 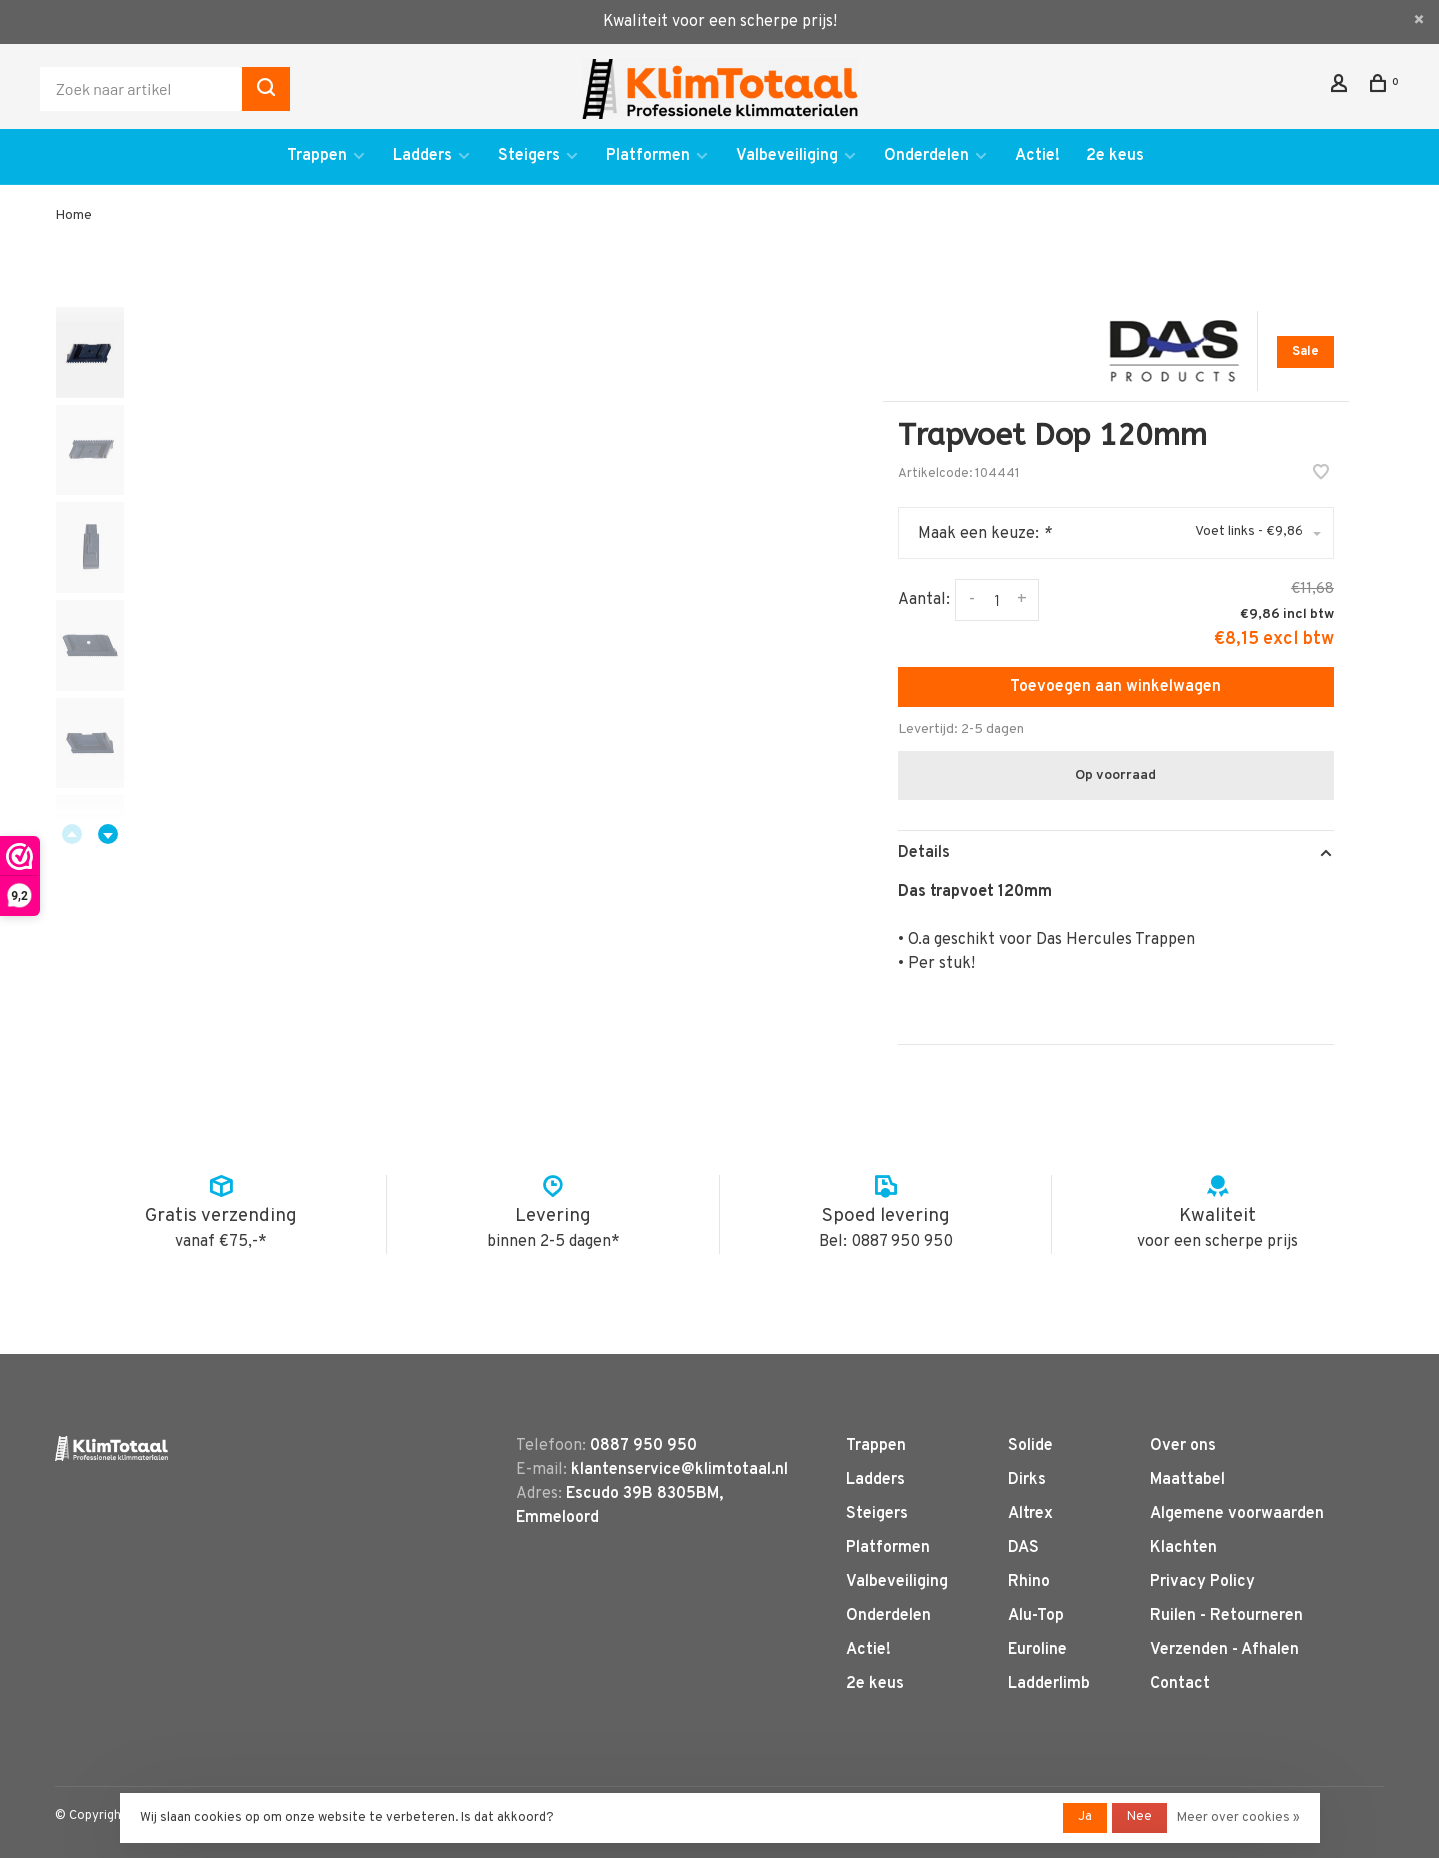 I want to click on Actie!, so click(x=1037, y=156).